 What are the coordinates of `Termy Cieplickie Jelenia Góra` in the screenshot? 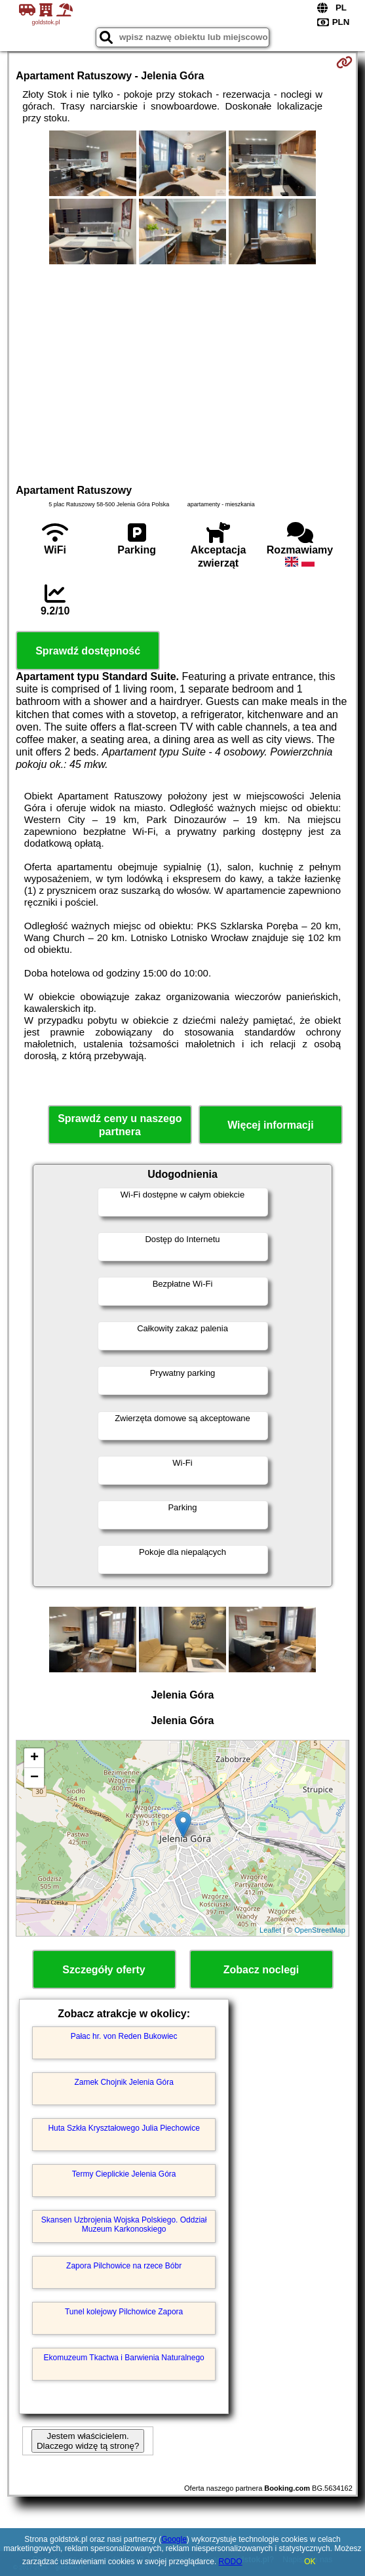 It's located at (124, 2174).